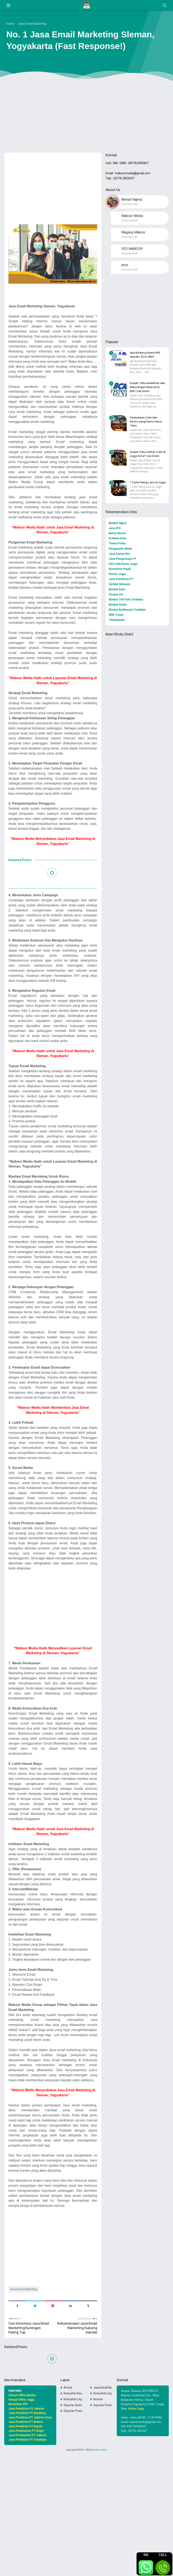  I want to click on Perbedaan Cafe dan Resto yang Kamu Harus Tahu, so click(147, 422).